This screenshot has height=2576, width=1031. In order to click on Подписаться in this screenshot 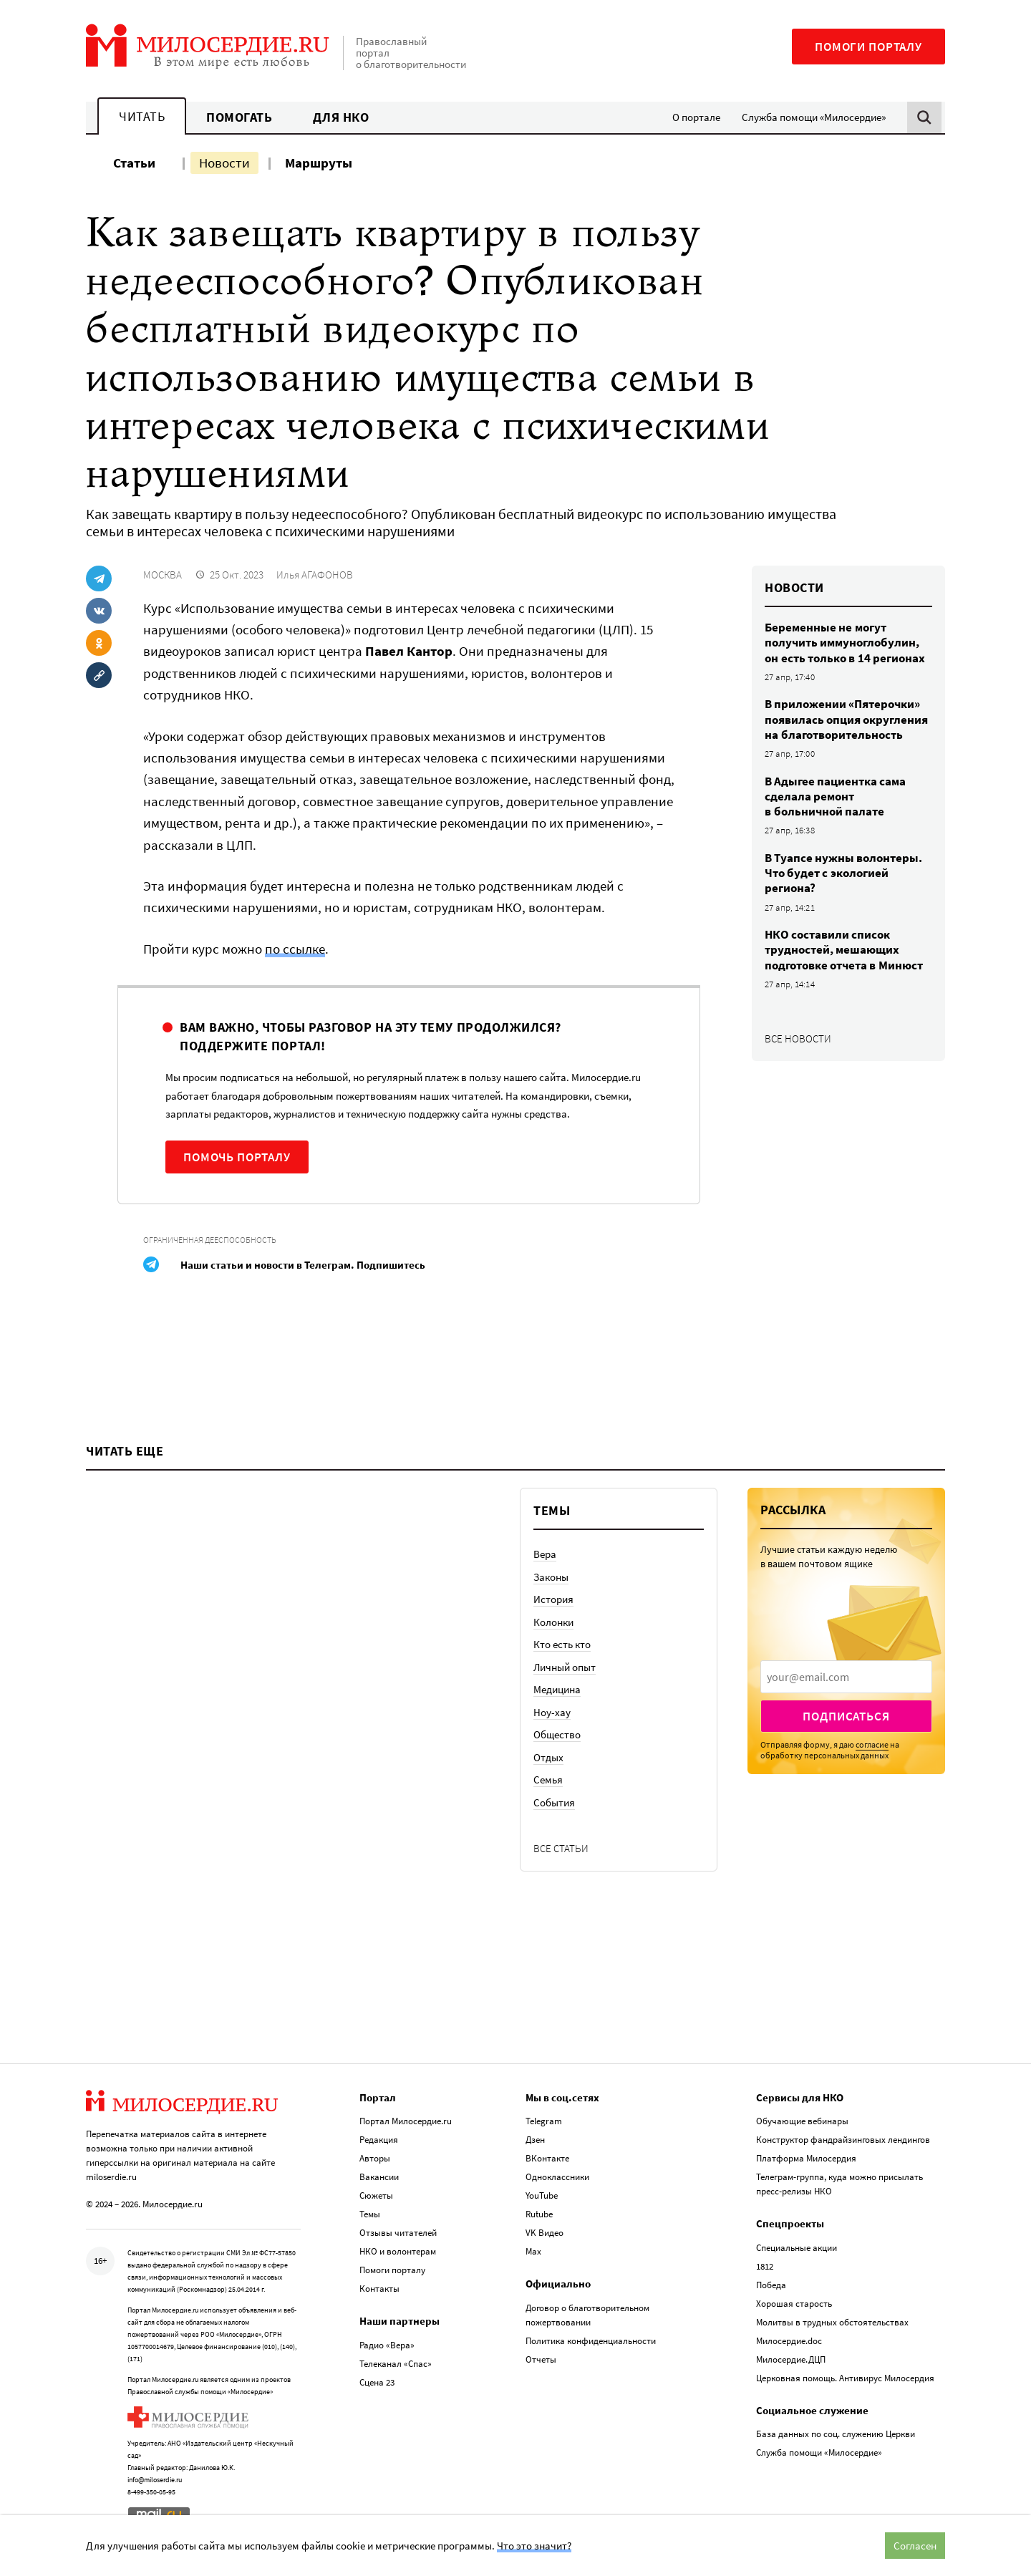, I will do `click(846, 1716)`.